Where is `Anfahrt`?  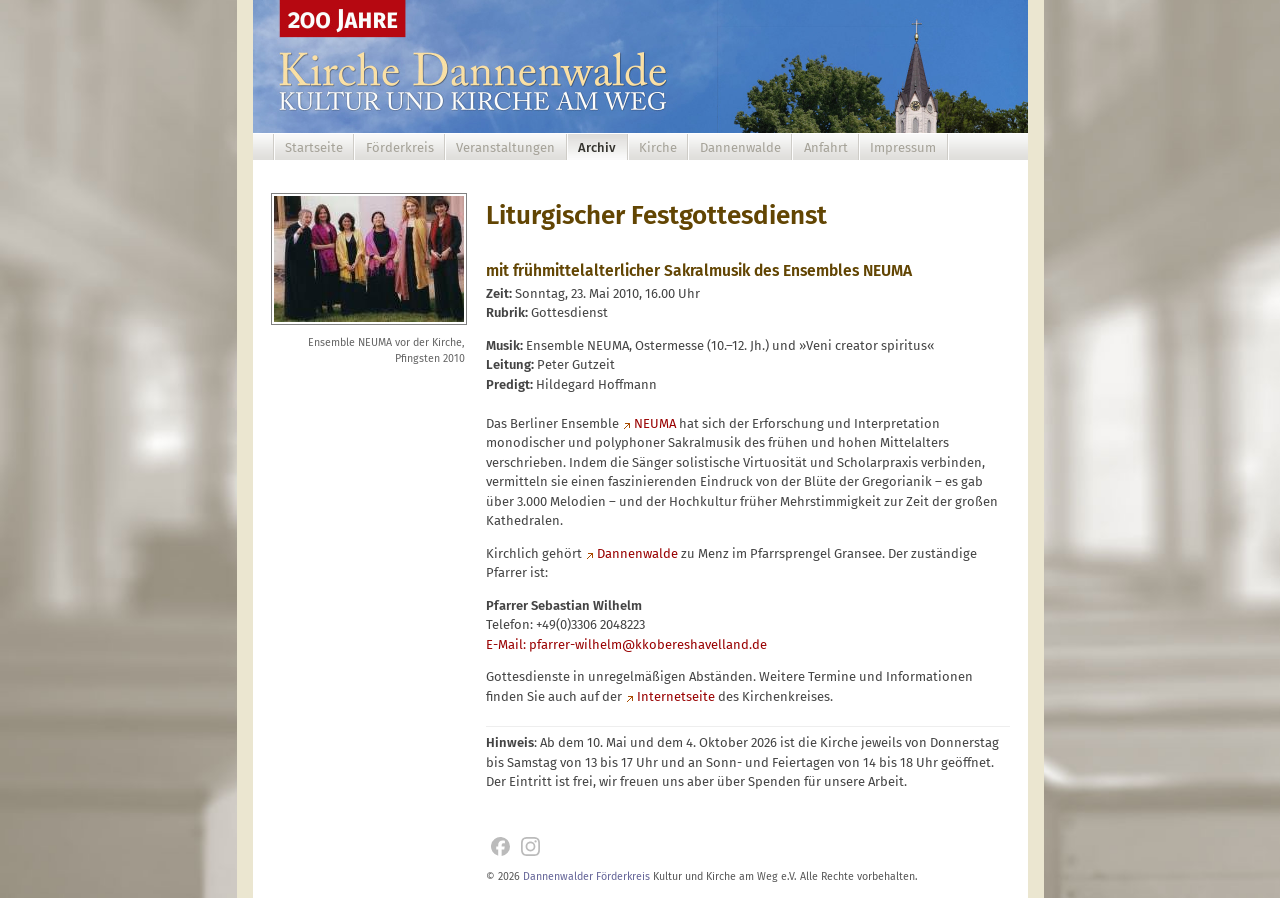 Anfahrt is located at coordinates (826, 147).